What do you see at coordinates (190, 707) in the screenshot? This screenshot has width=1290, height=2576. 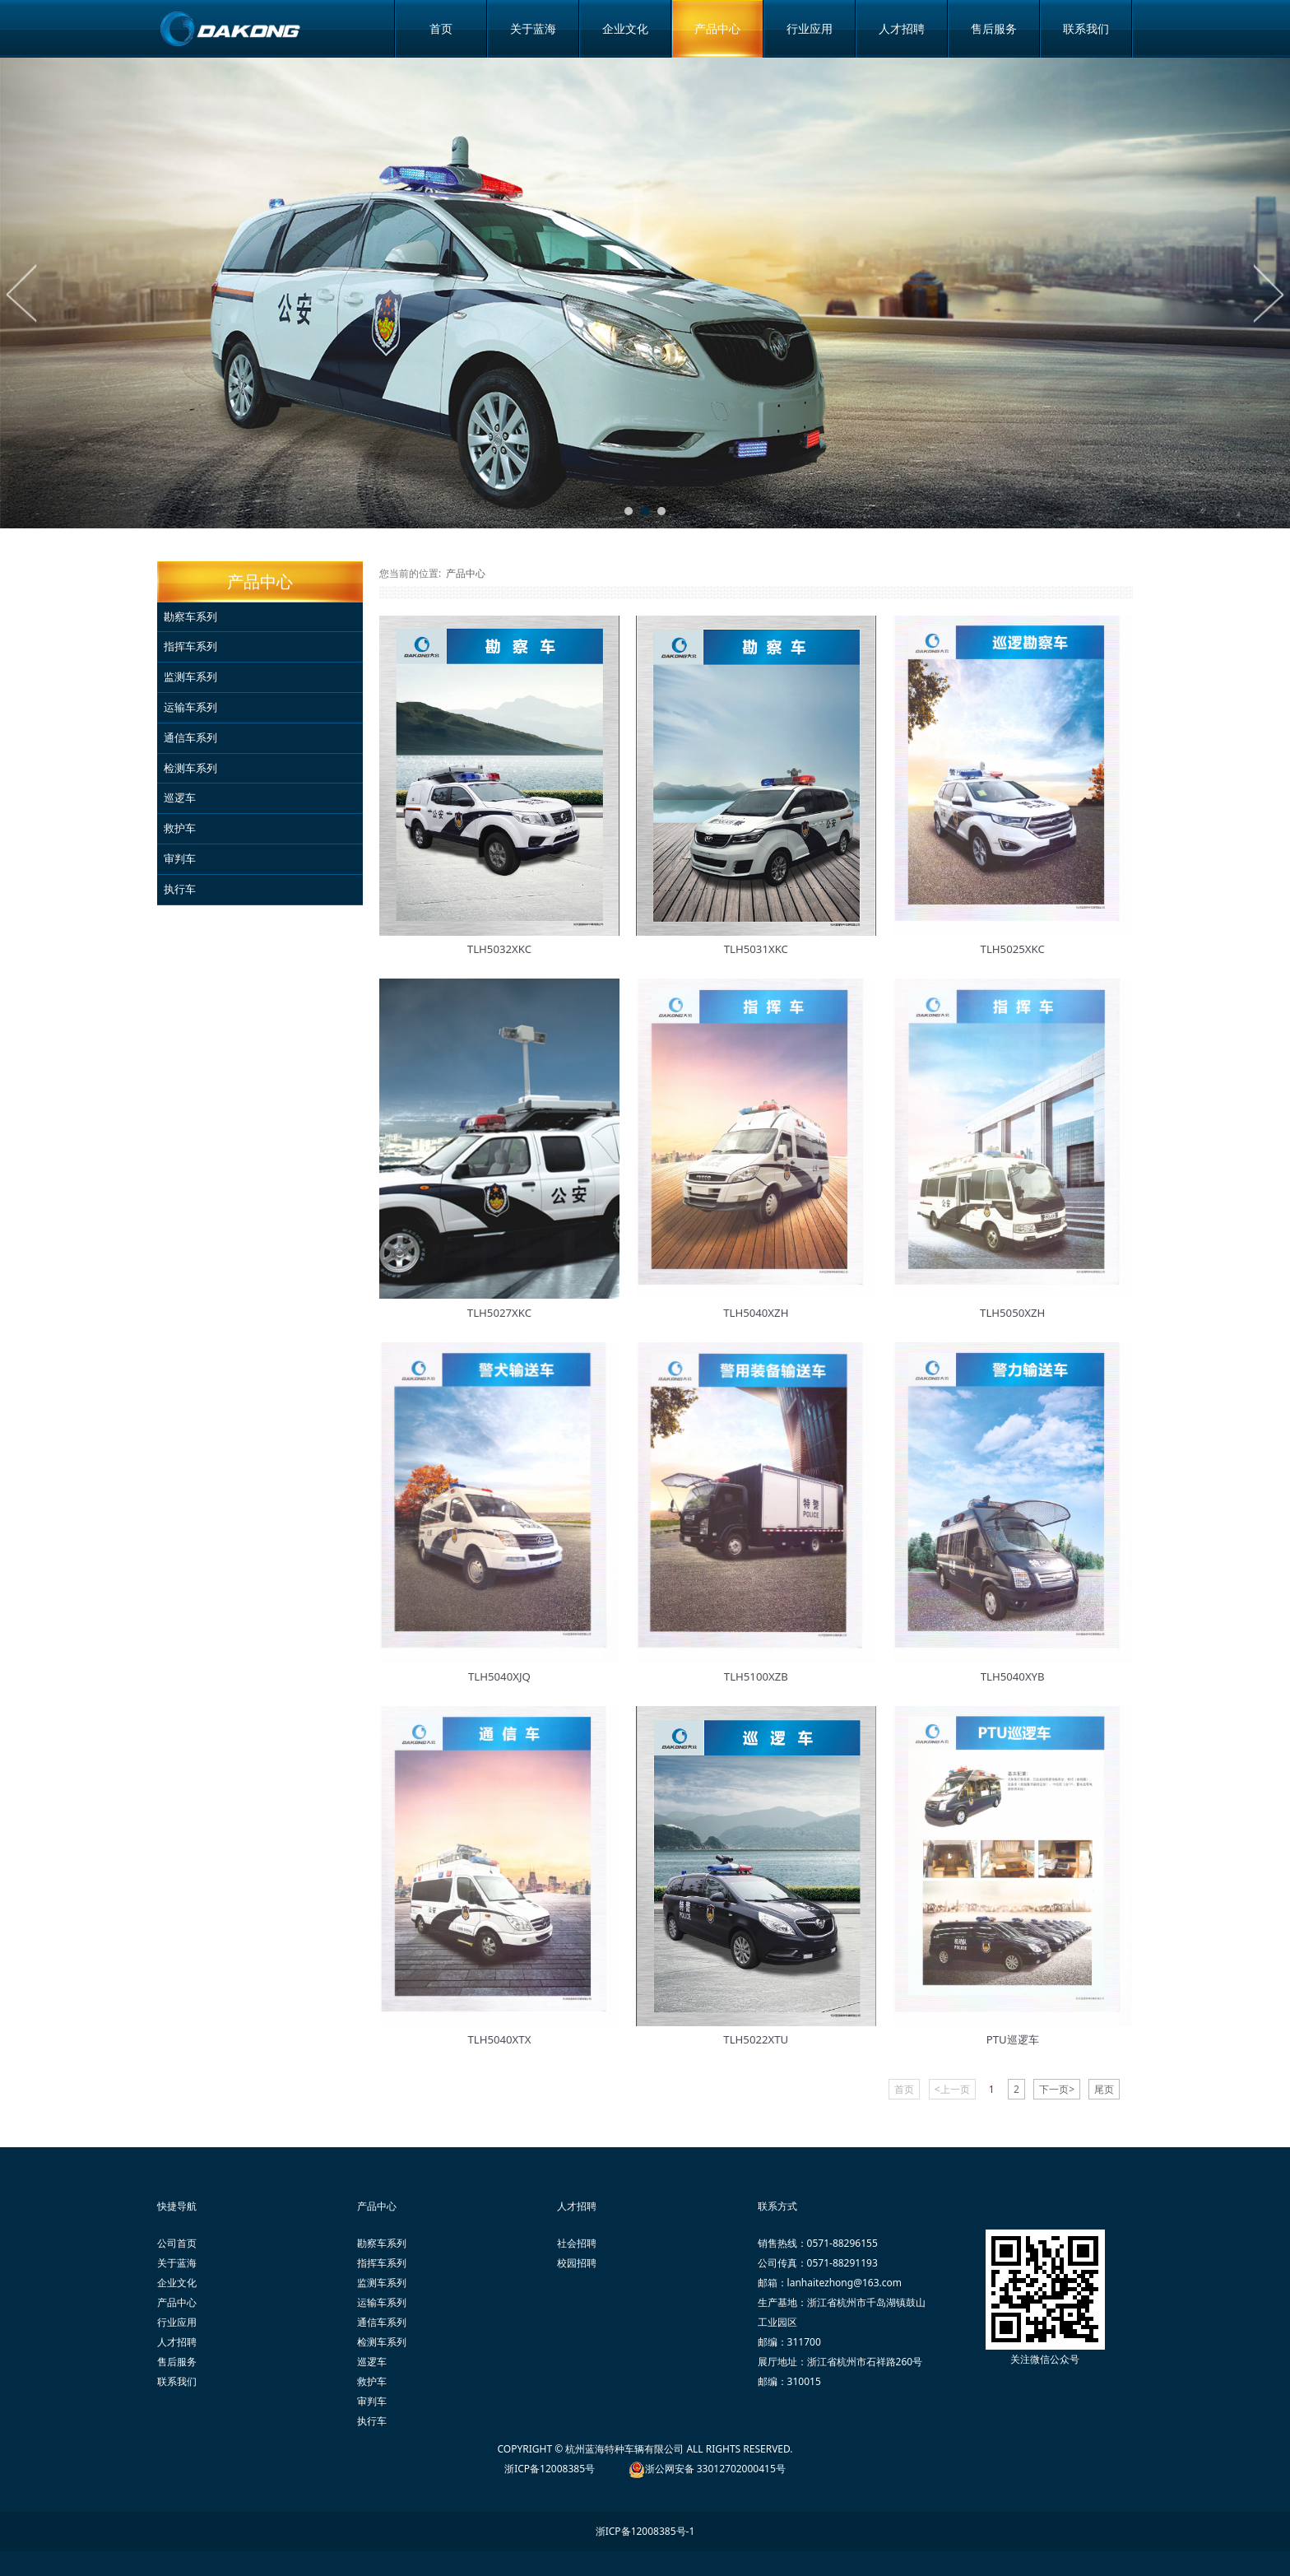 I see `运输车系列` at bounding box center [190, 707].